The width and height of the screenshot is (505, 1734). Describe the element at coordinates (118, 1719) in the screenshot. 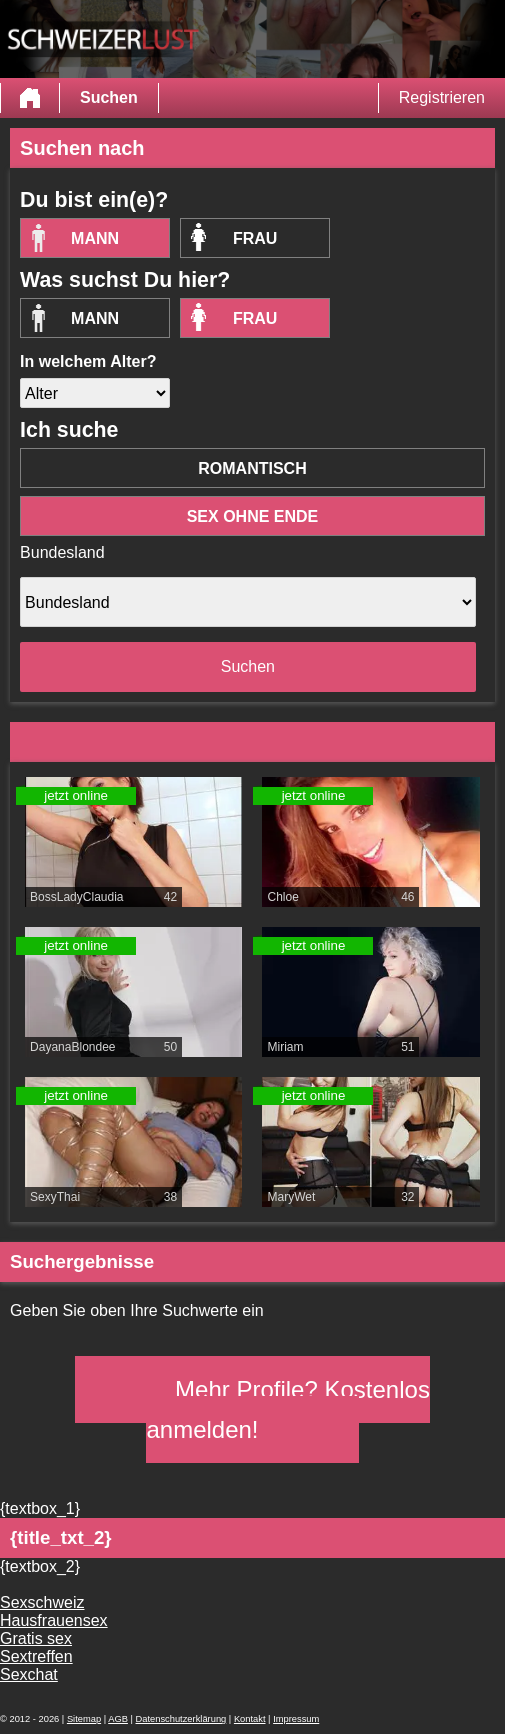

I see `AGB` at that location.